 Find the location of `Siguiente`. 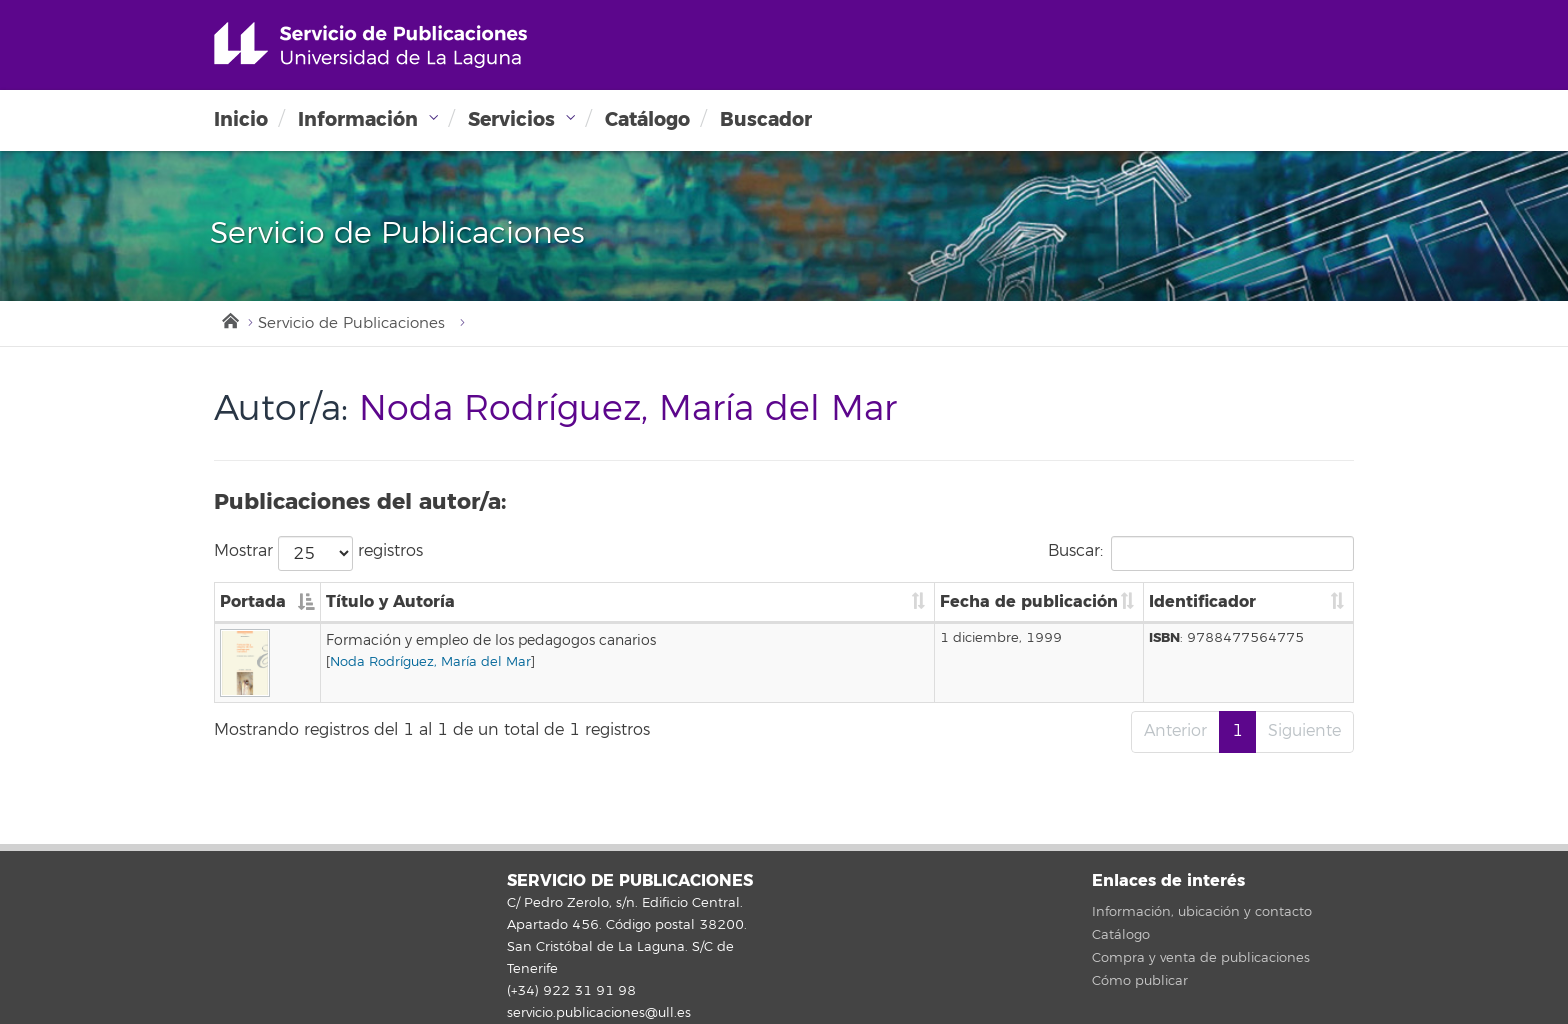

Siguiente is located at coordinates (1304, 731).